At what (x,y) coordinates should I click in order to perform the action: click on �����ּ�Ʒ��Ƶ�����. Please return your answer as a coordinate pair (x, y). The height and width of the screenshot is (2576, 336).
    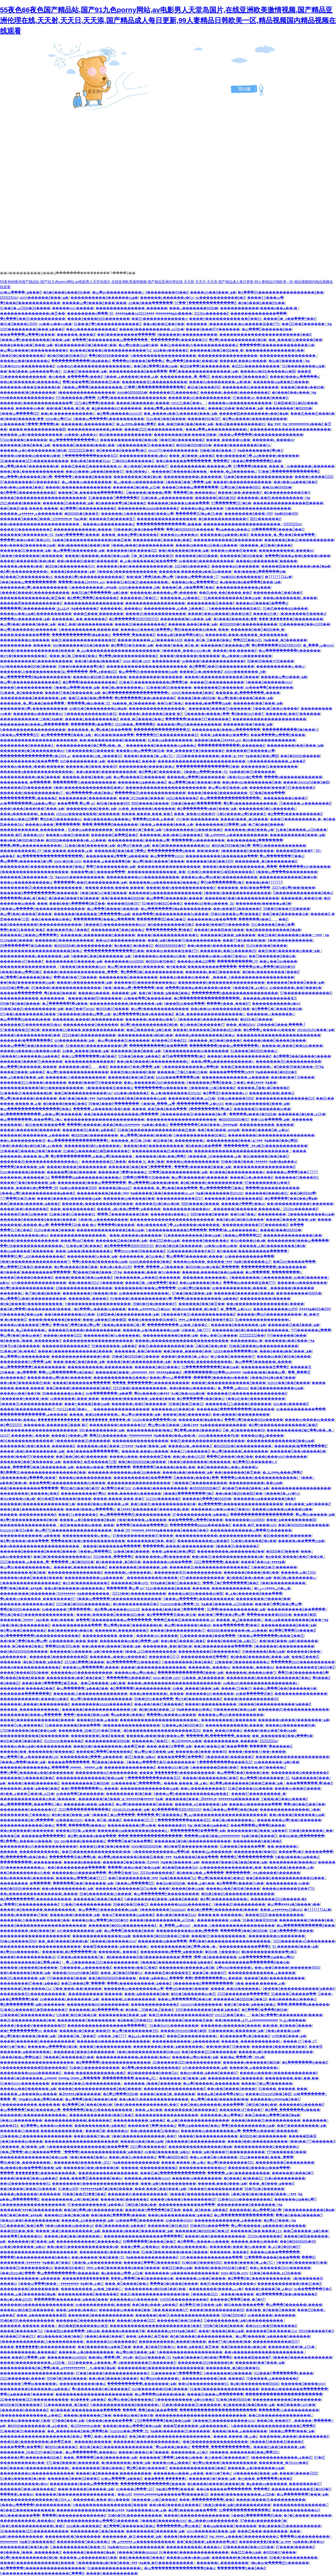
    Looking at the image, I should click on (71, 1172).